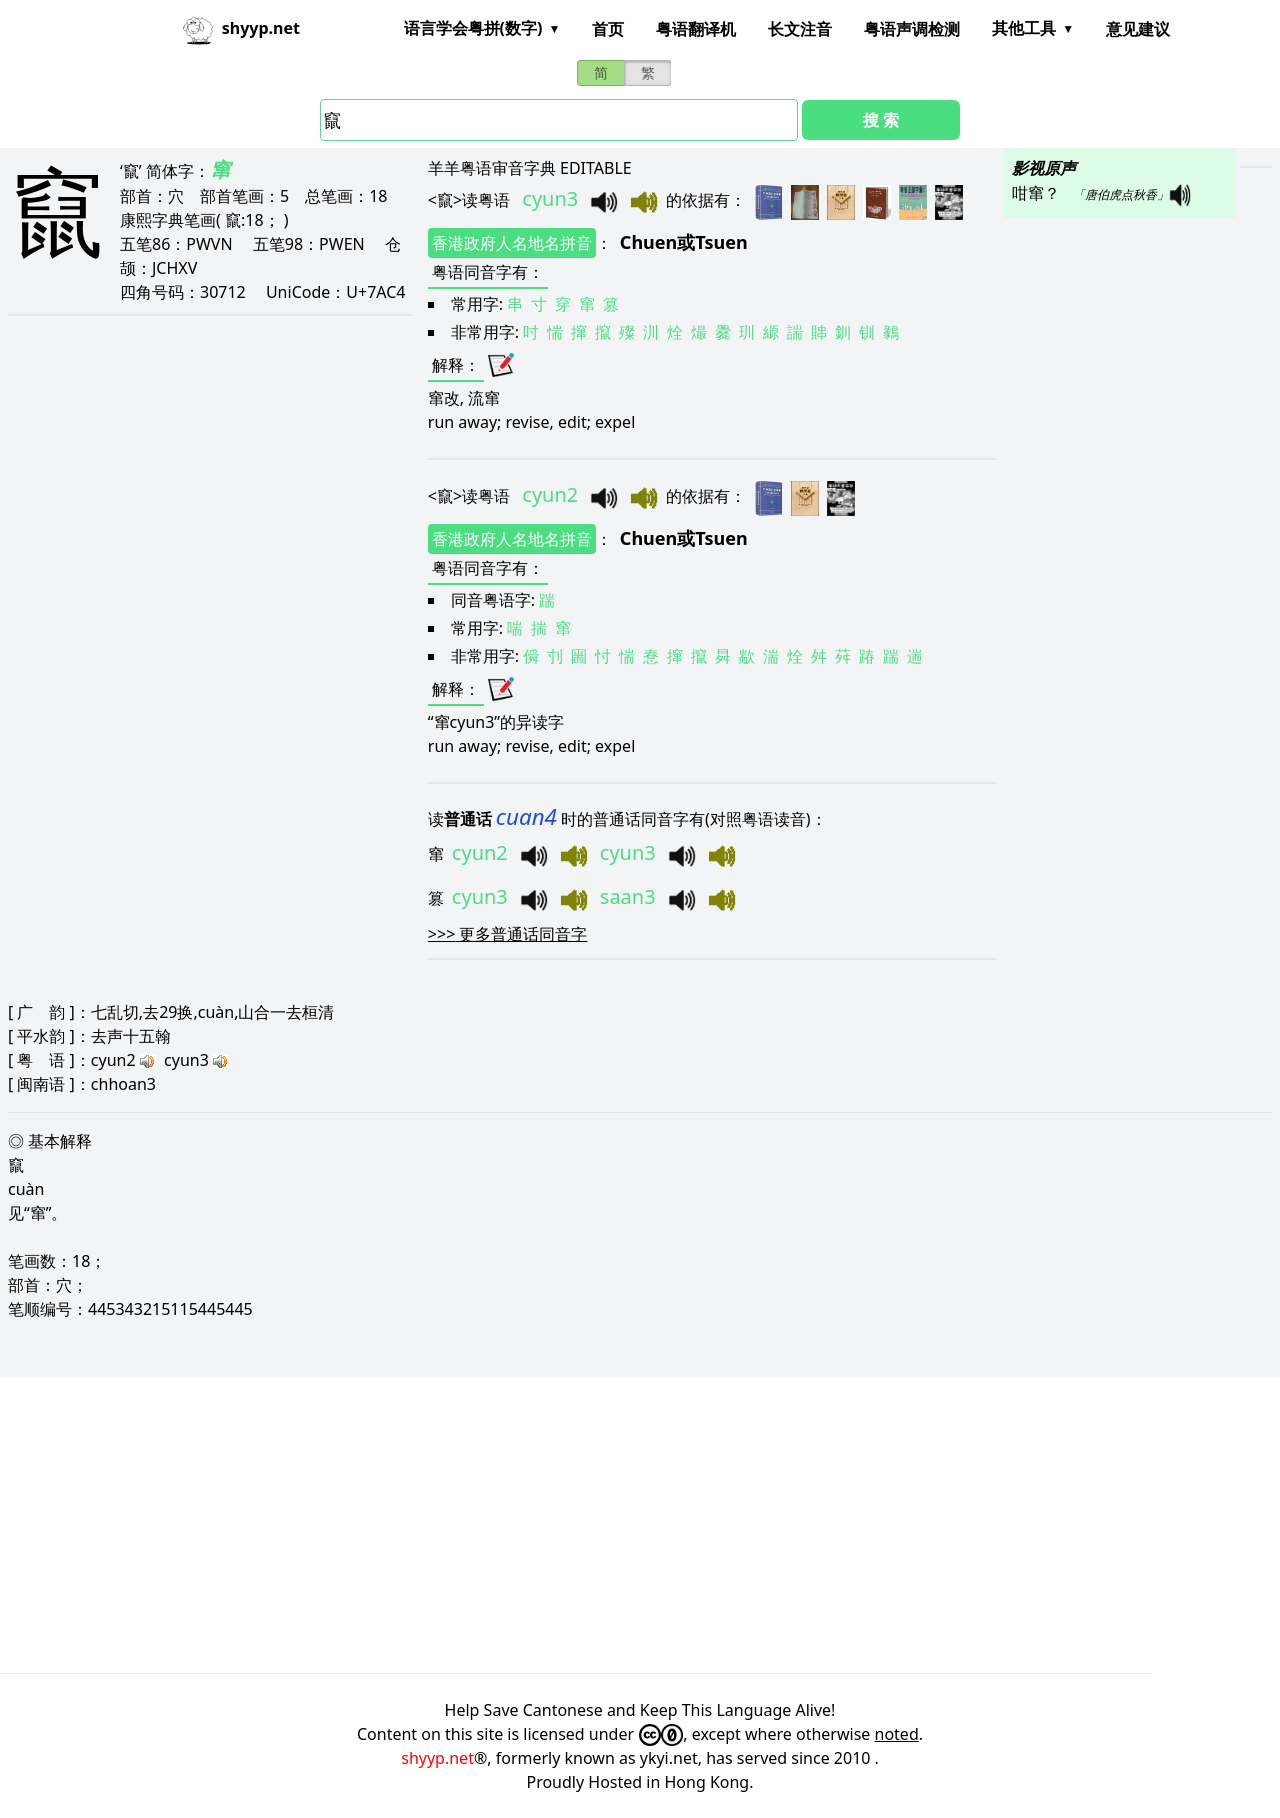  What do you see at coordinates (881, 120) in the screenshot?
I see `搜 索` at bounding box center [881, 120].